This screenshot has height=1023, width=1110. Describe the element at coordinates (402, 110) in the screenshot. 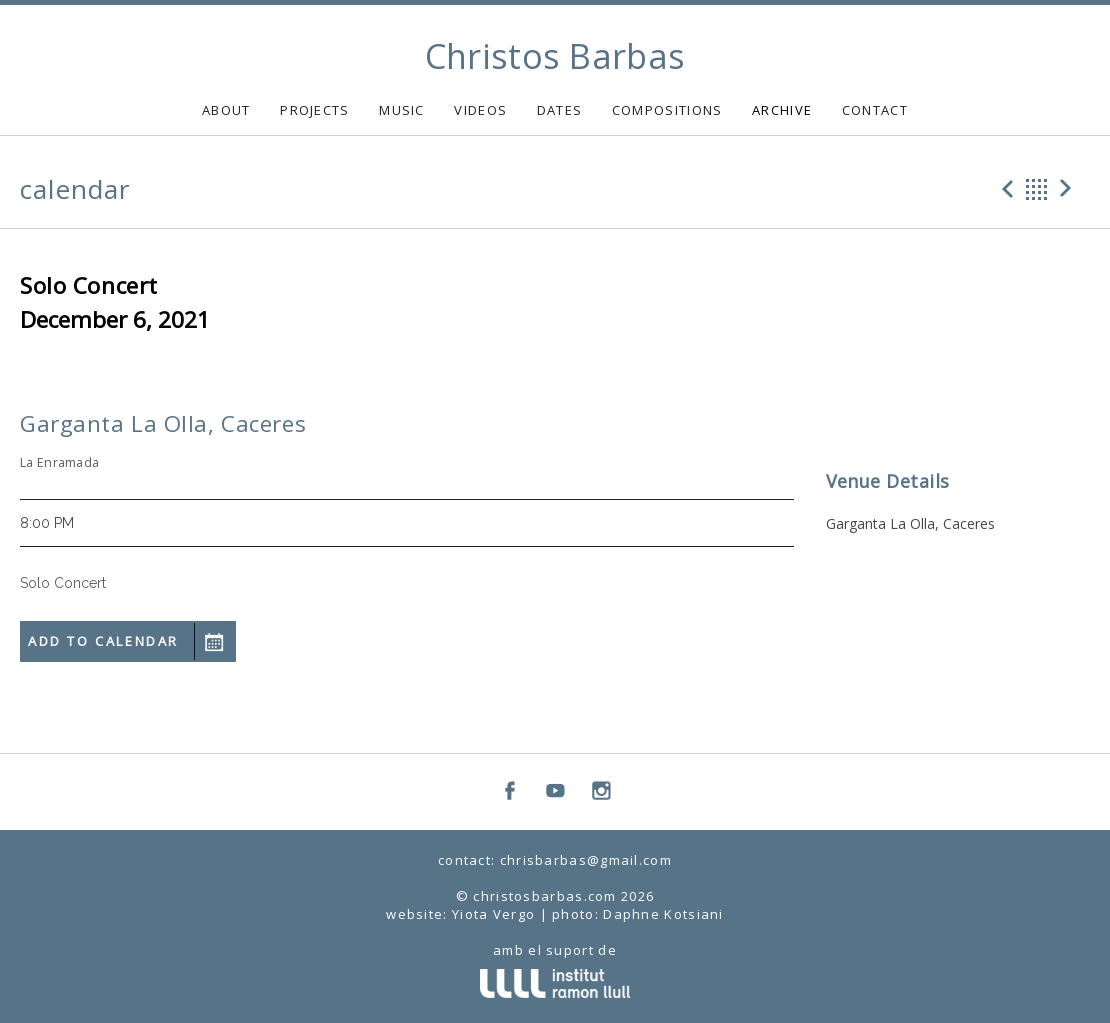

I see `MUSIC` at that location.